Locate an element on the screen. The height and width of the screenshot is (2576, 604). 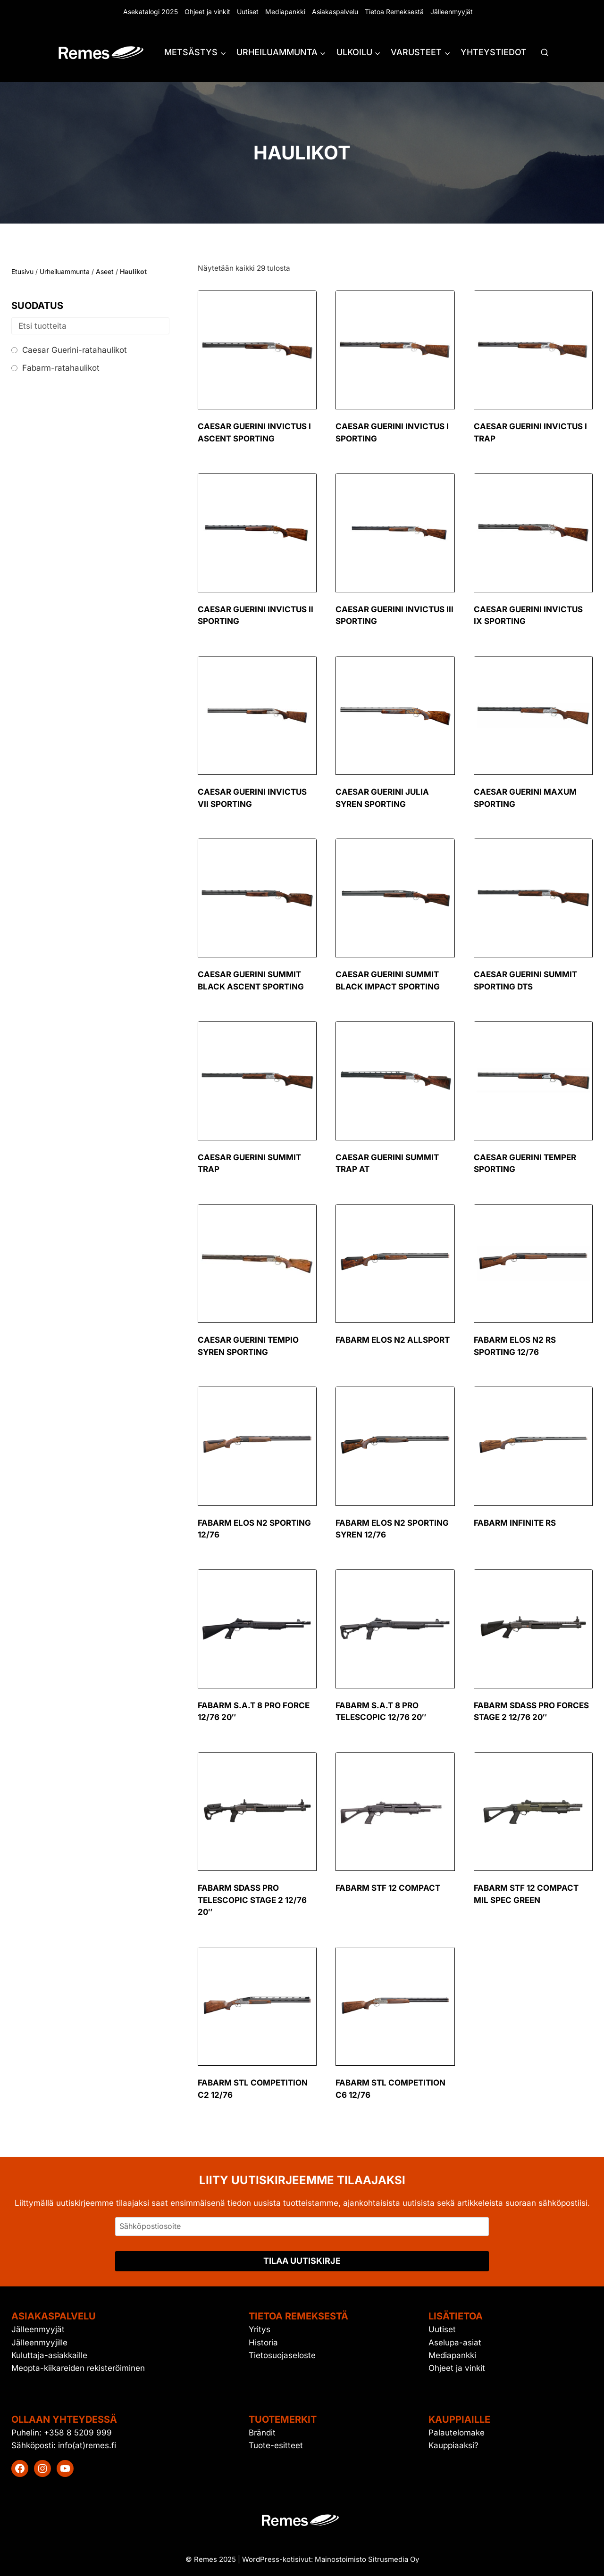
Palautelomake is located at coordinates (456, 2432).